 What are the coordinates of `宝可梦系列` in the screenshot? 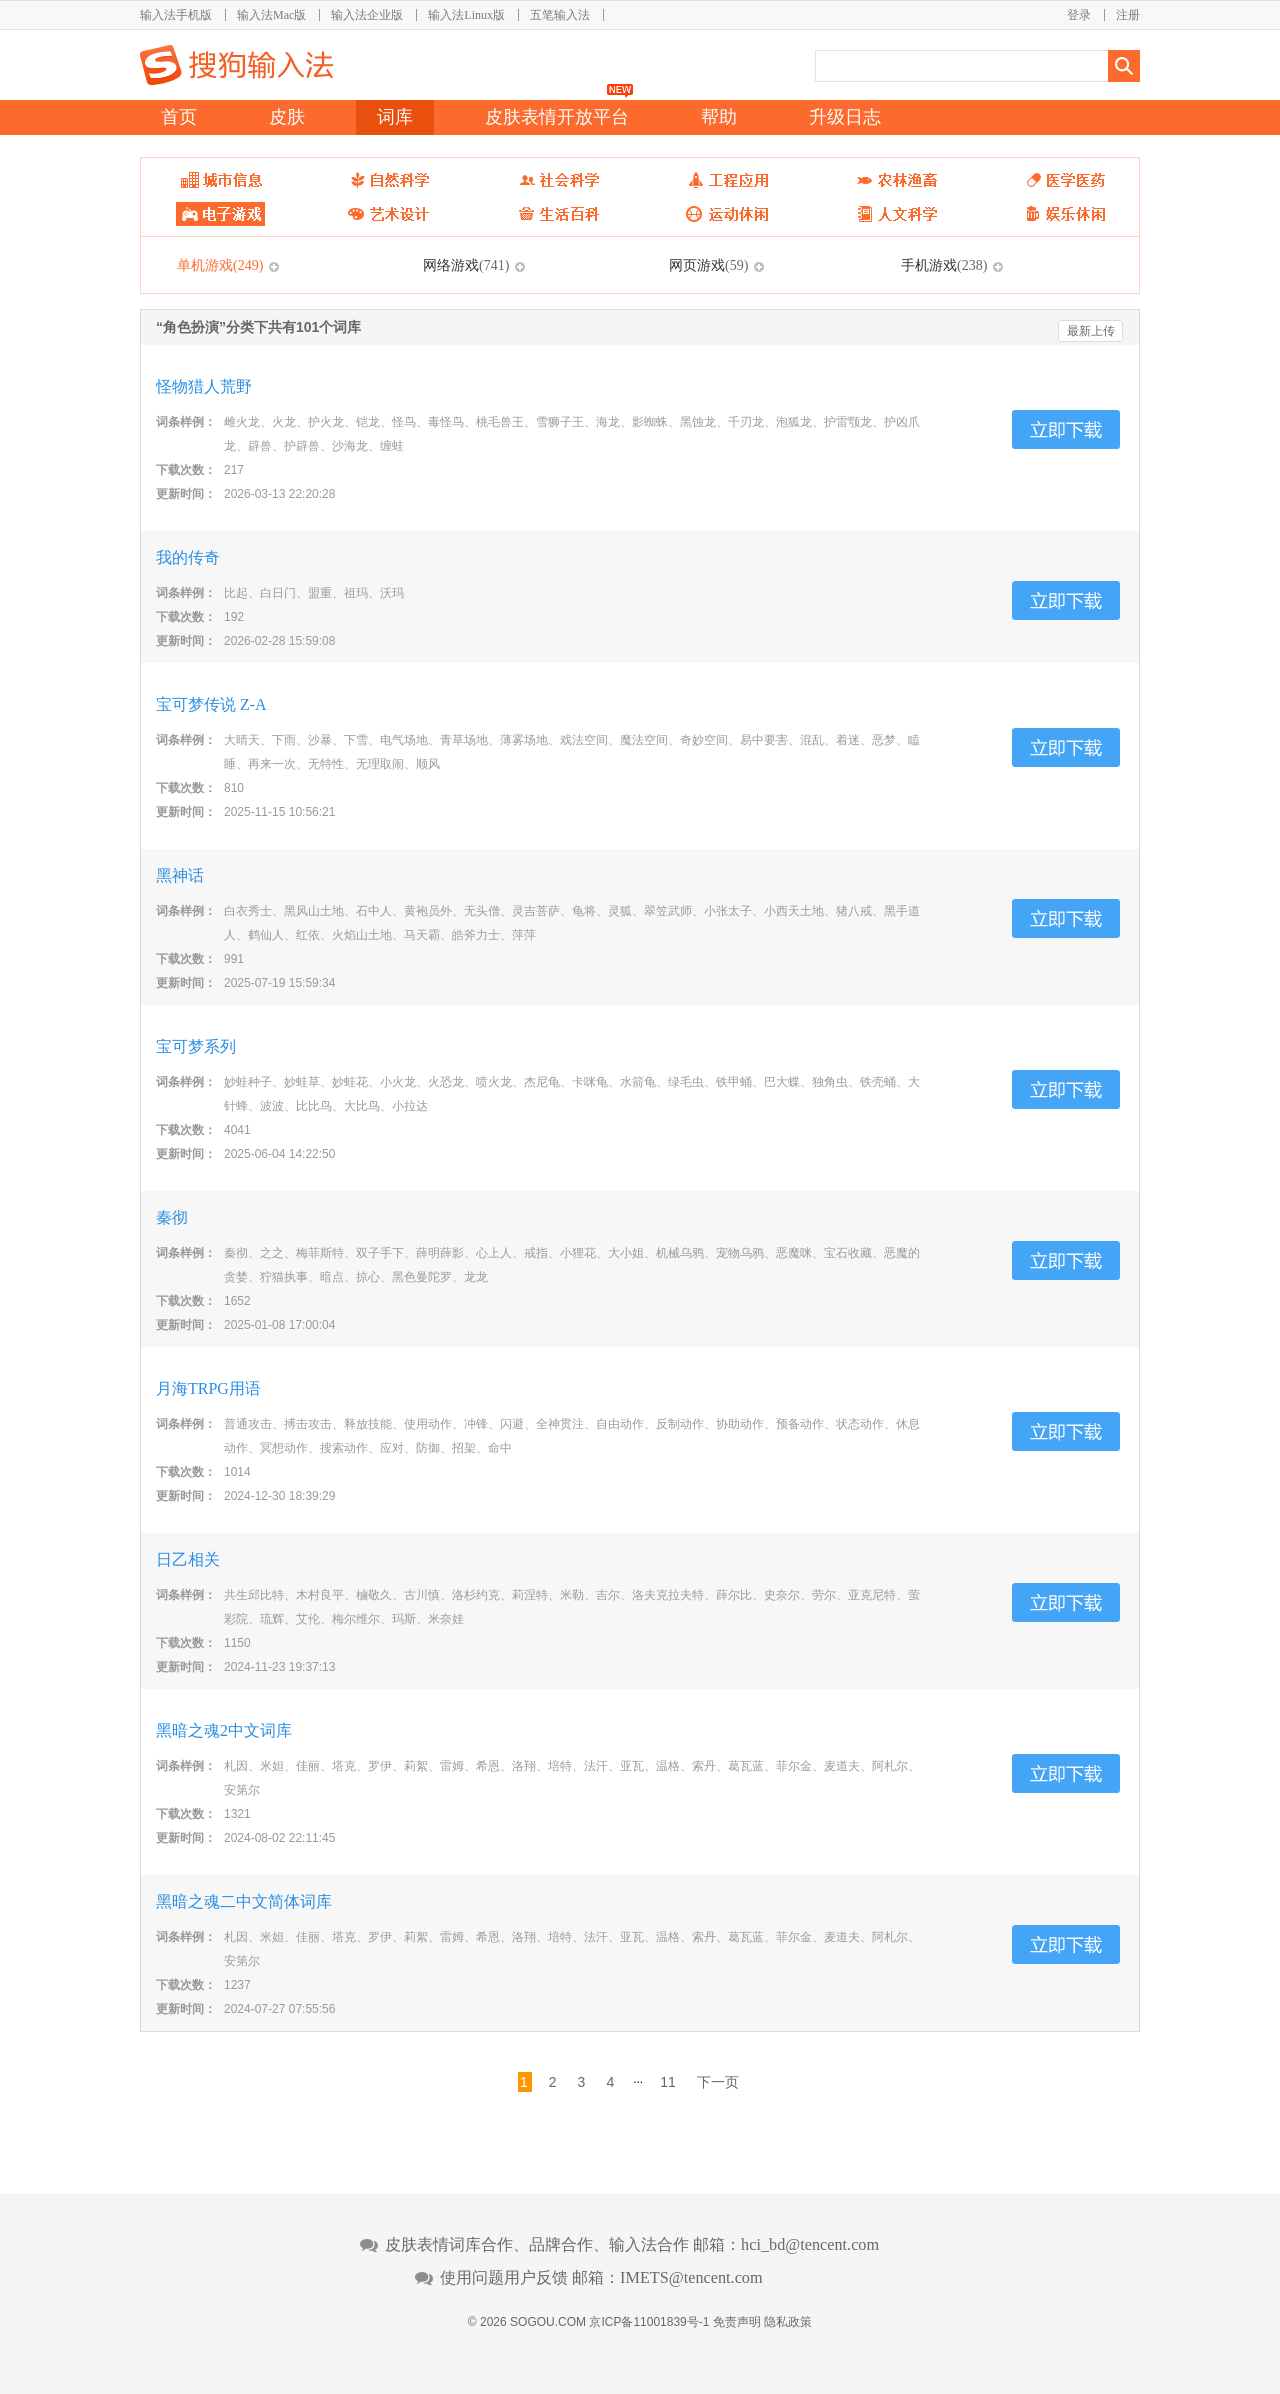 It's located at (196, 1046).